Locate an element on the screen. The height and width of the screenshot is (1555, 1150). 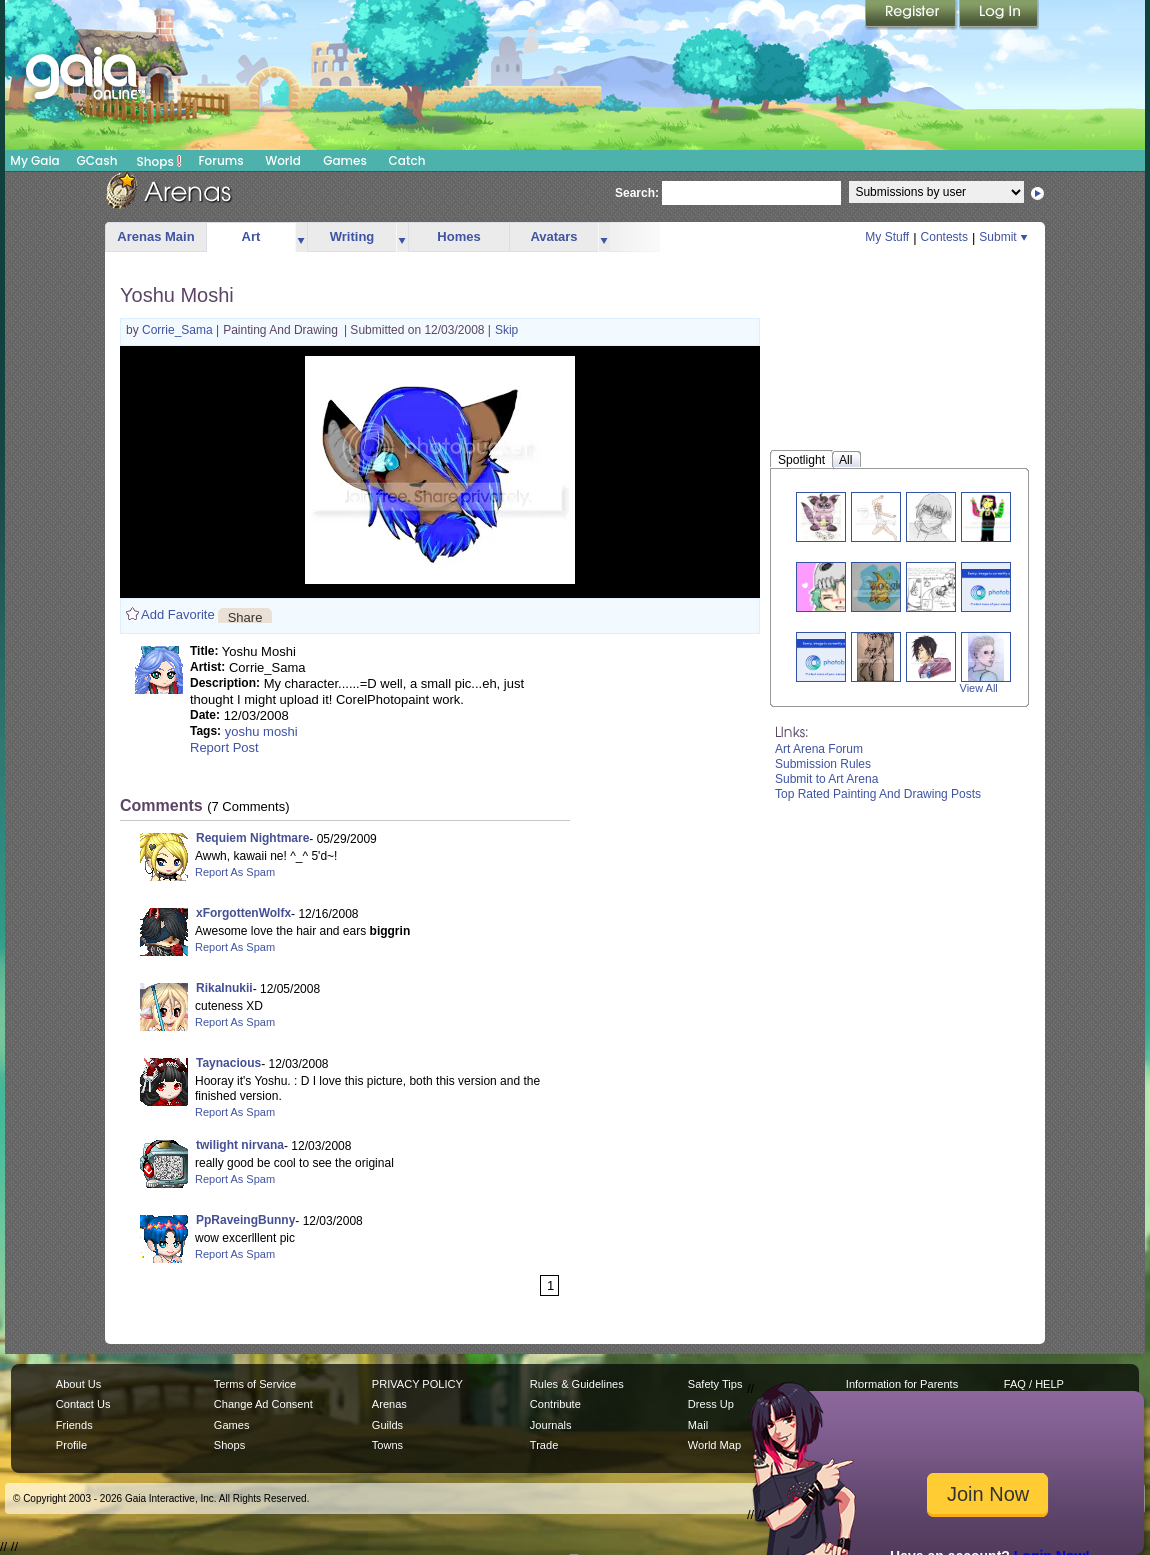
Top Rated Painting And Drawing Posts is located at coordinates (878, 794).